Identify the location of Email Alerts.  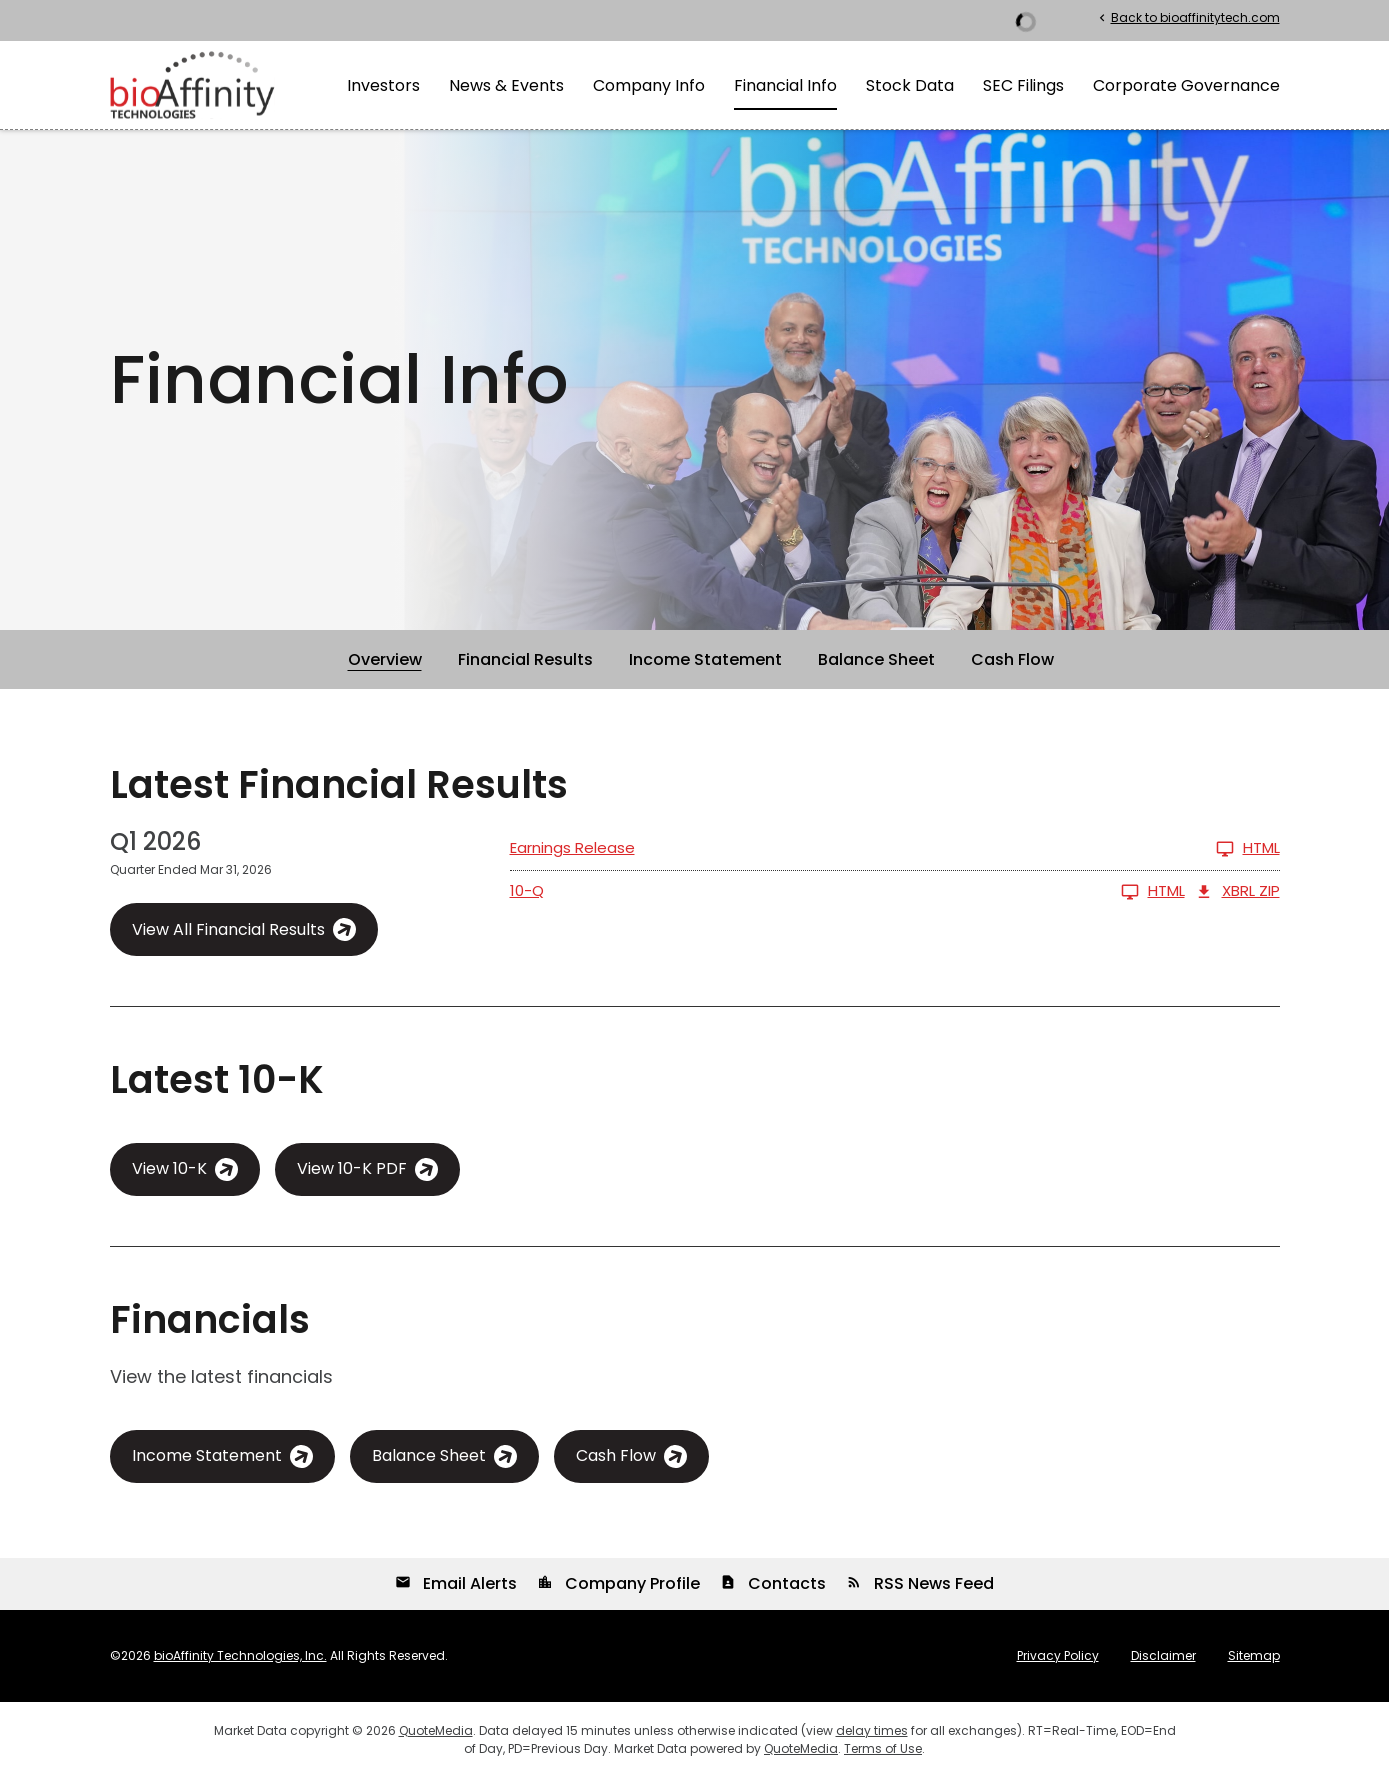
(456, 1583).